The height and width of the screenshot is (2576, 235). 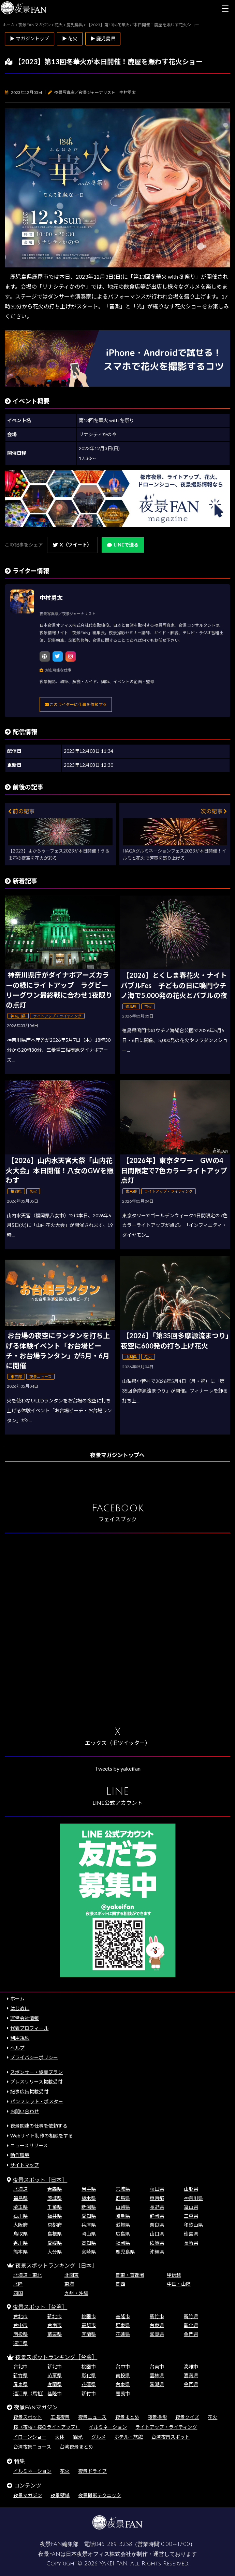 I want to click on 夜景関連の仕事を依頼する, so click(x=39, y=2126).